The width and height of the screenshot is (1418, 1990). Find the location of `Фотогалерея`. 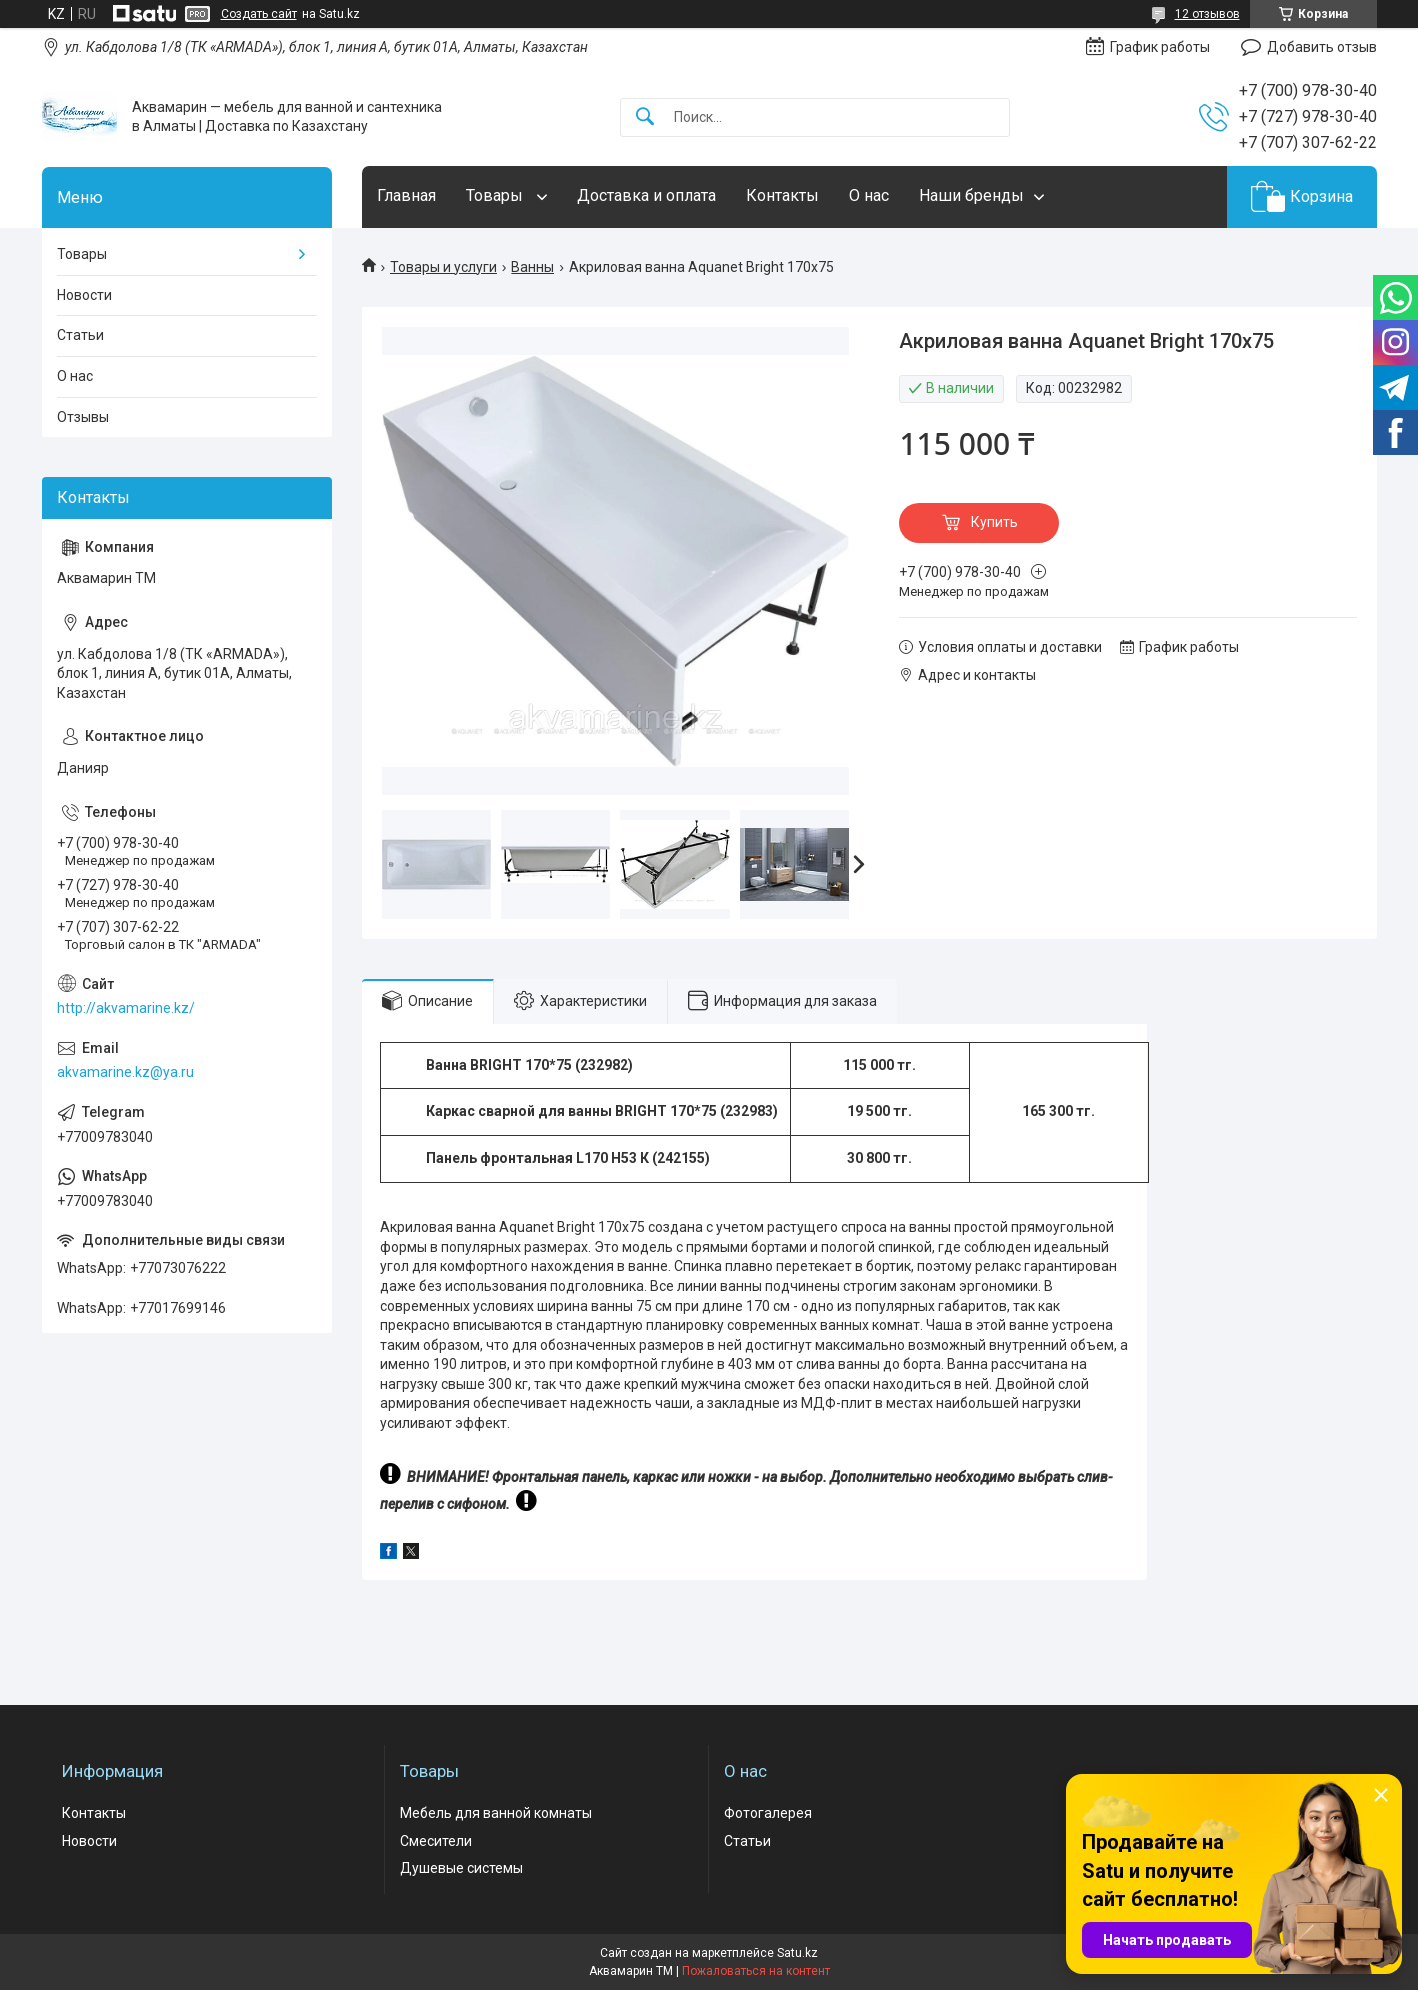

Фотогалерея is located at coordinates (768, 1813).